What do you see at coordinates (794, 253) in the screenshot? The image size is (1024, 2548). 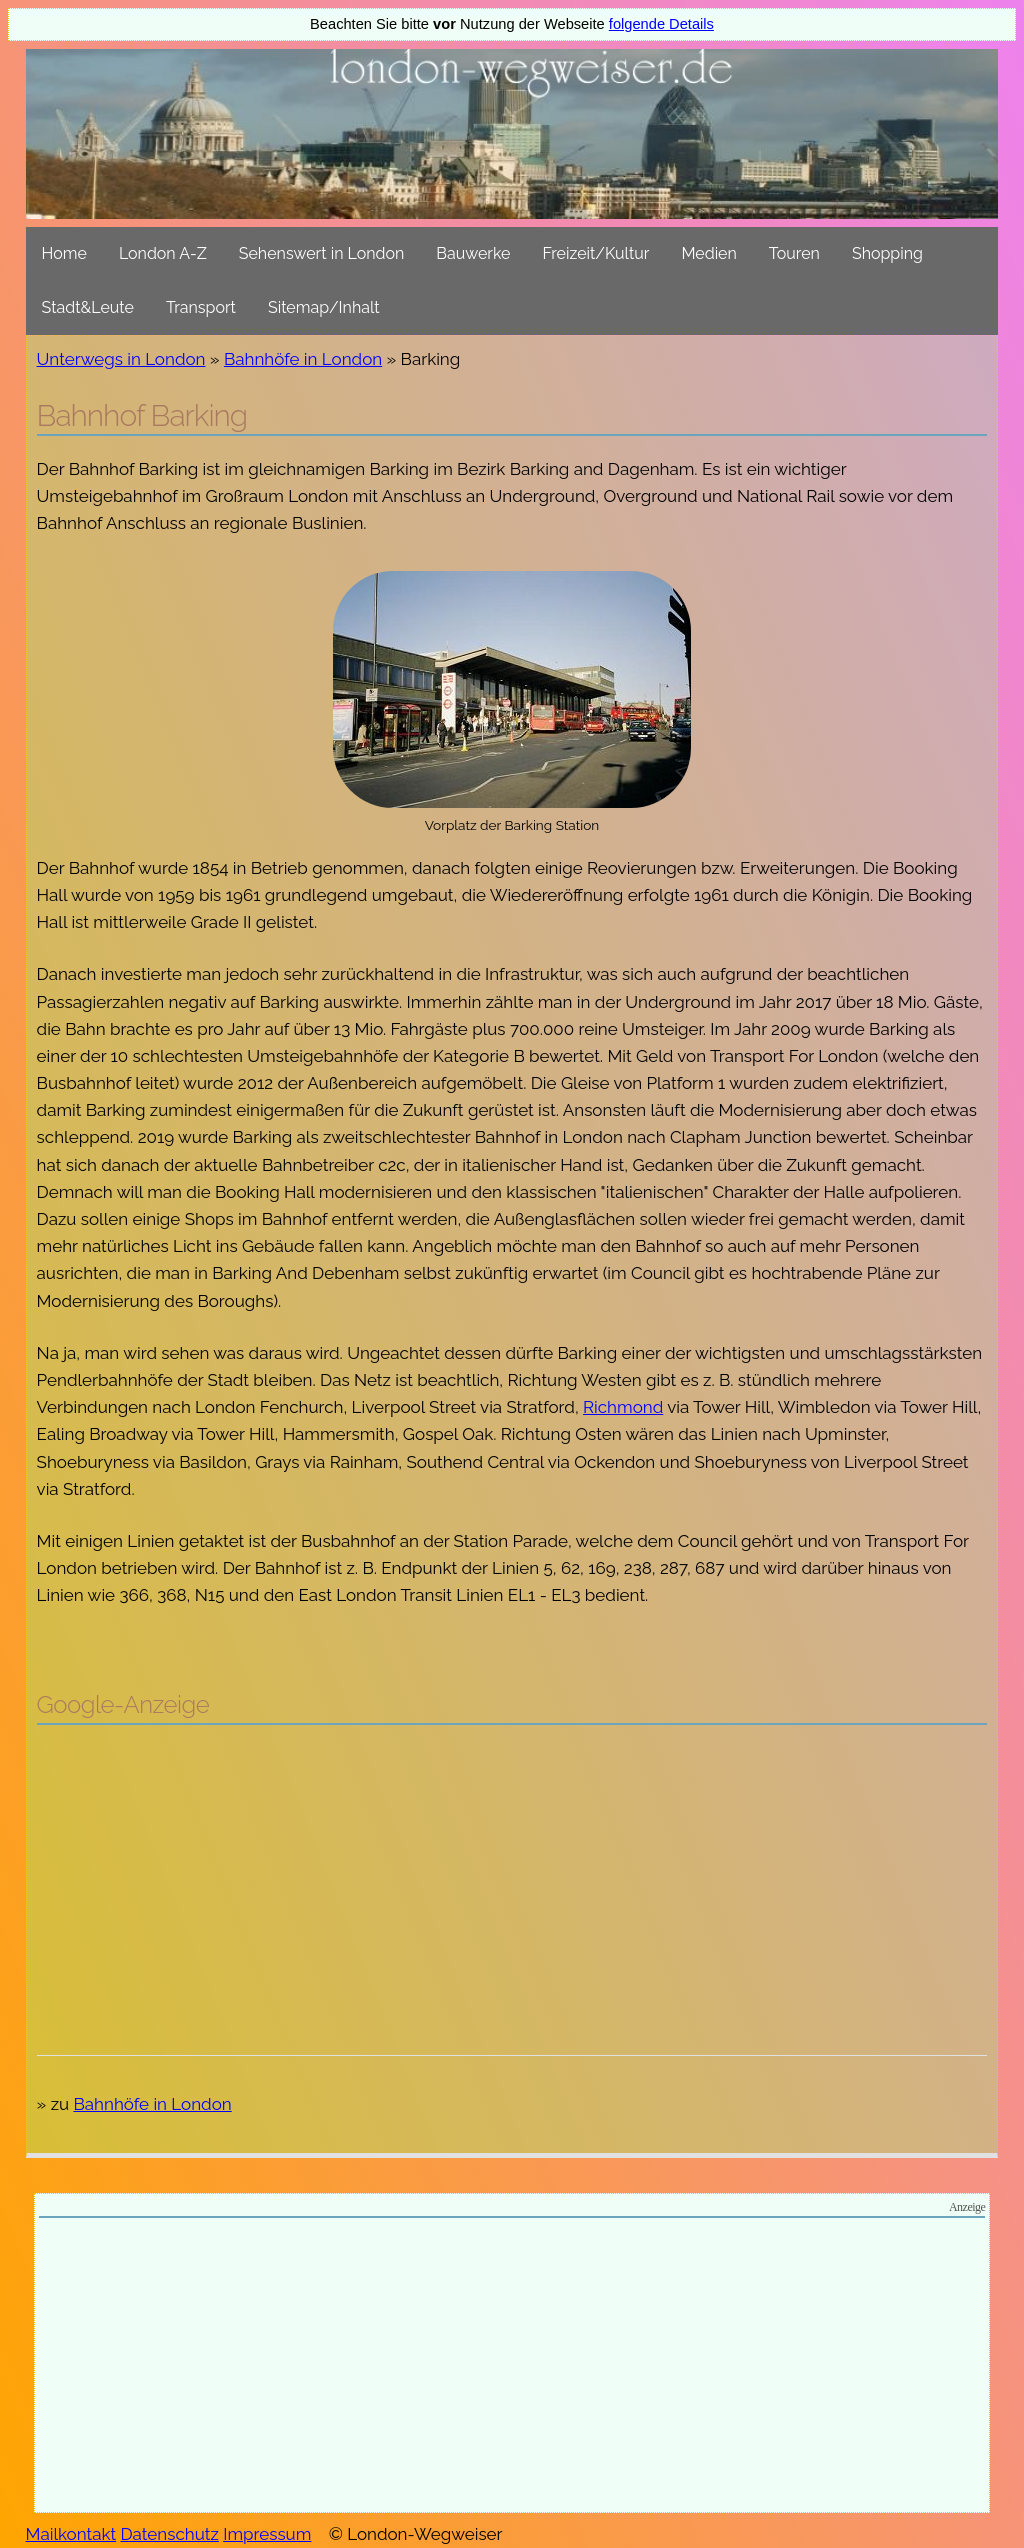 I see `Touren` at bounding box center [794, 253].